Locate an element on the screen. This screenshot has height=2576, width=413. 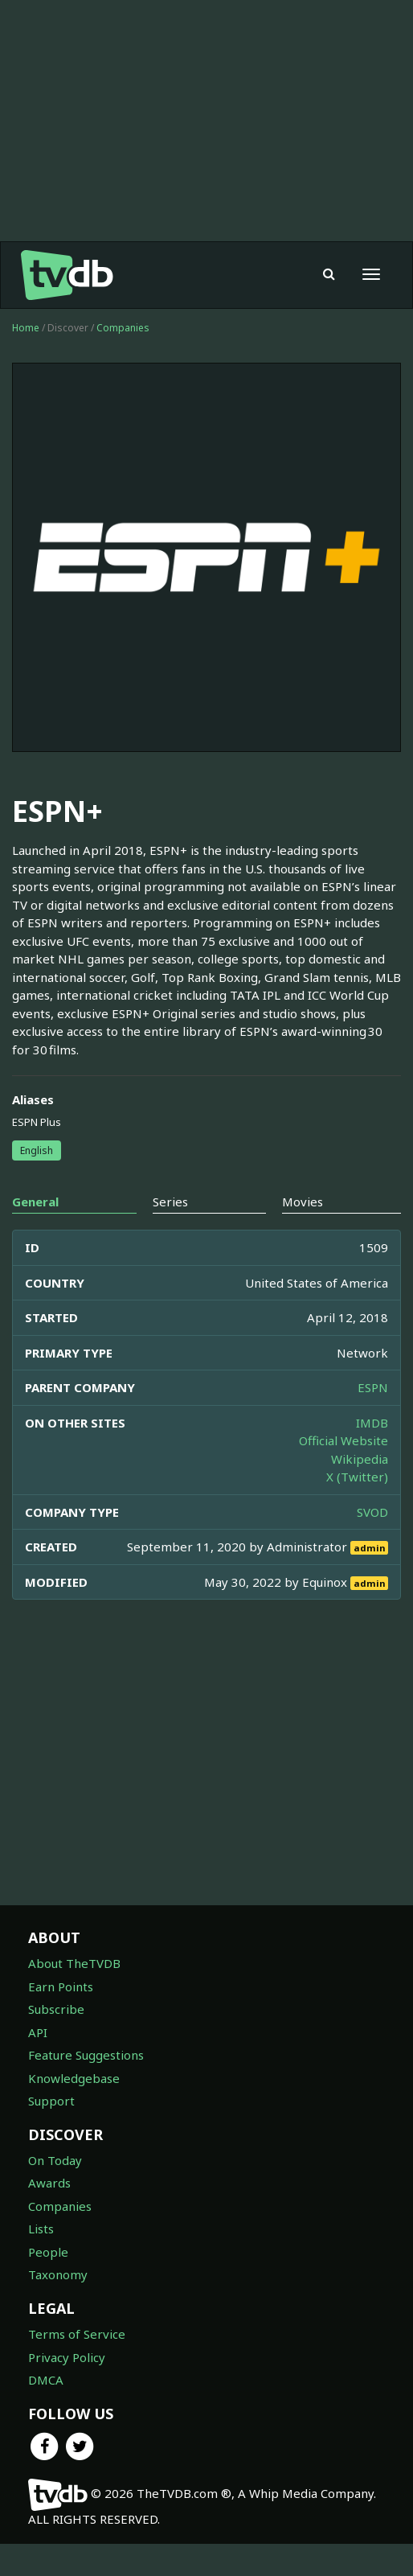
Earn Points is located at coordinates (60, 2019).